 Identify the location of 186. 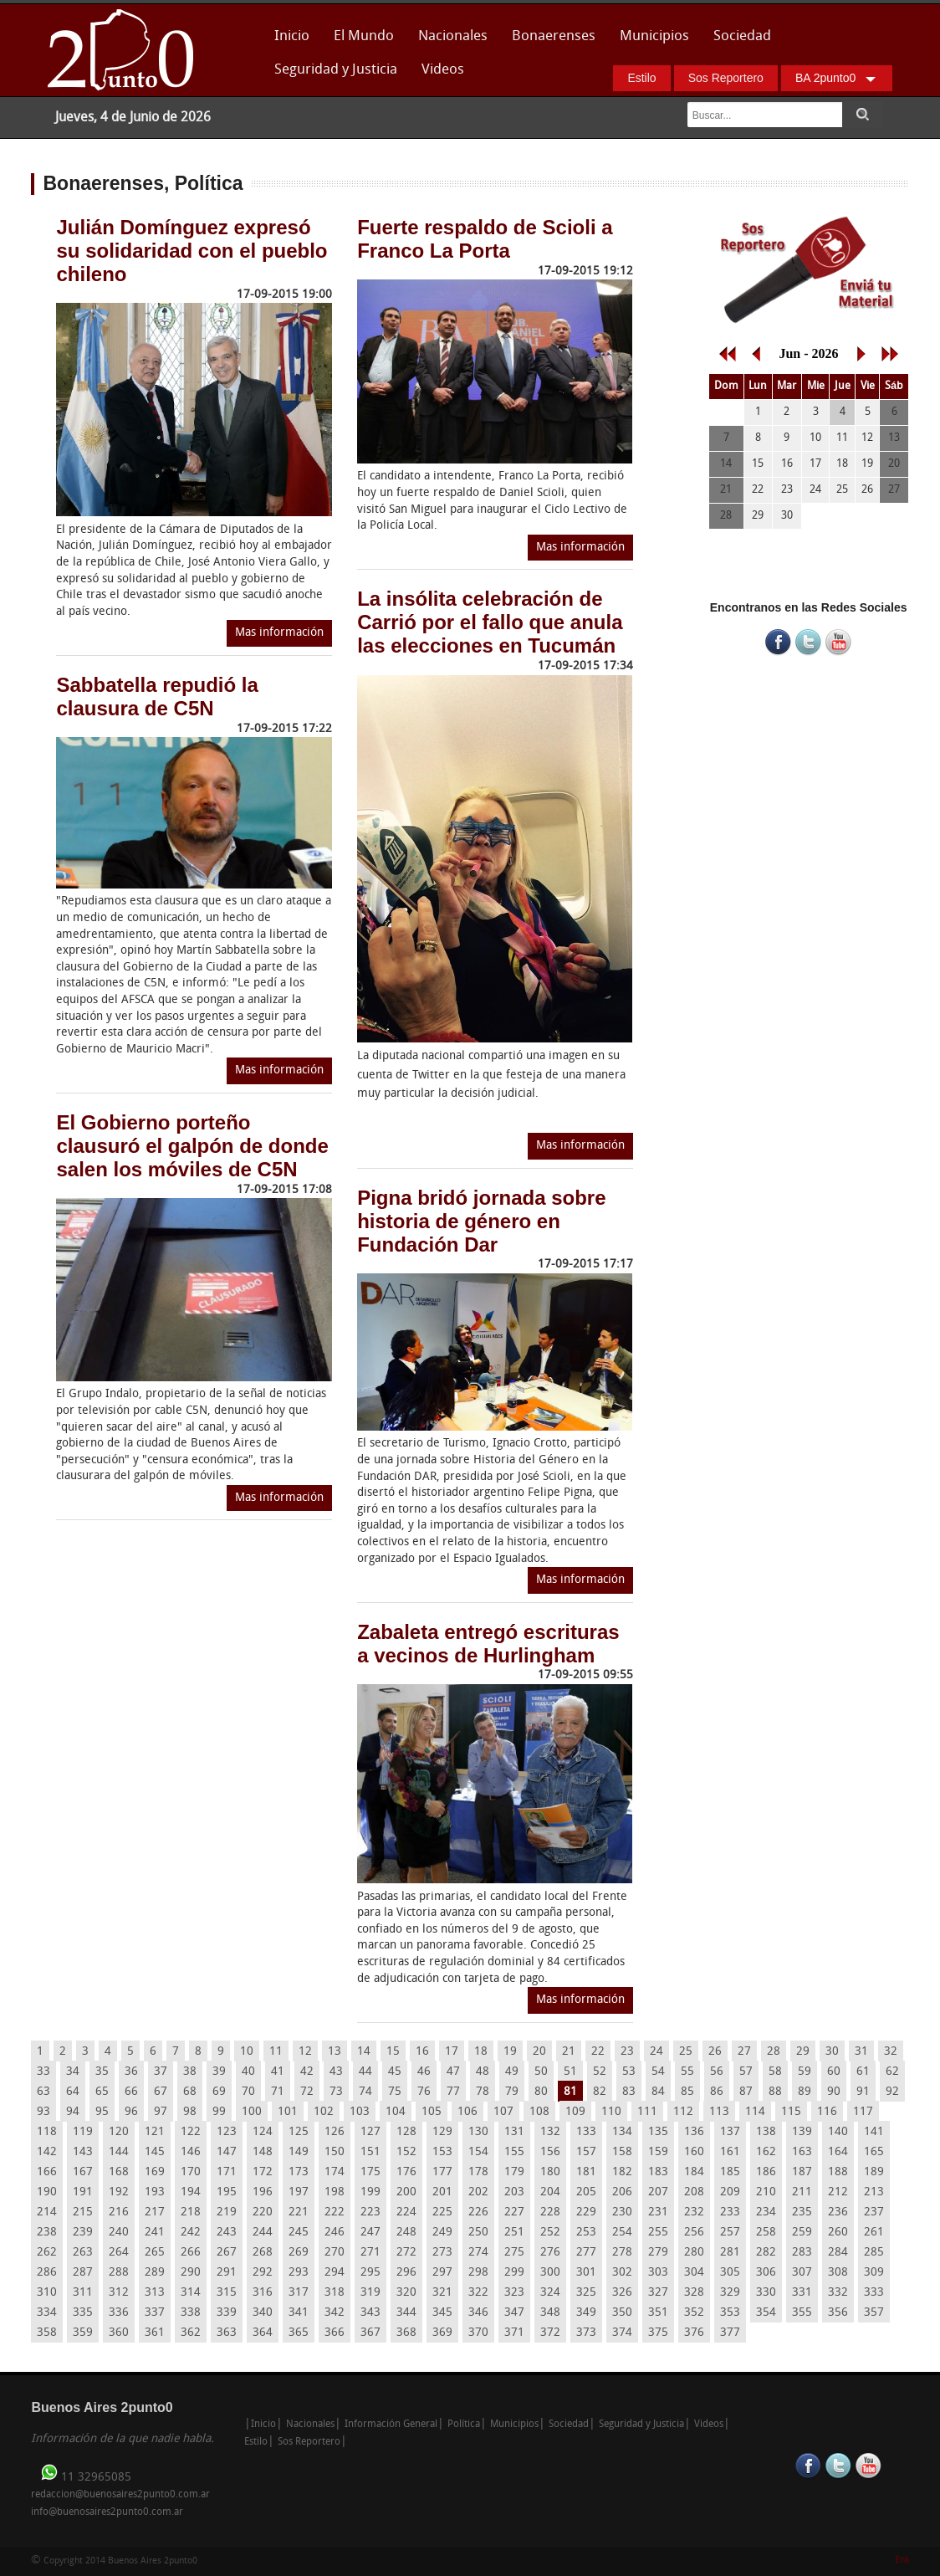
(766, 2172).